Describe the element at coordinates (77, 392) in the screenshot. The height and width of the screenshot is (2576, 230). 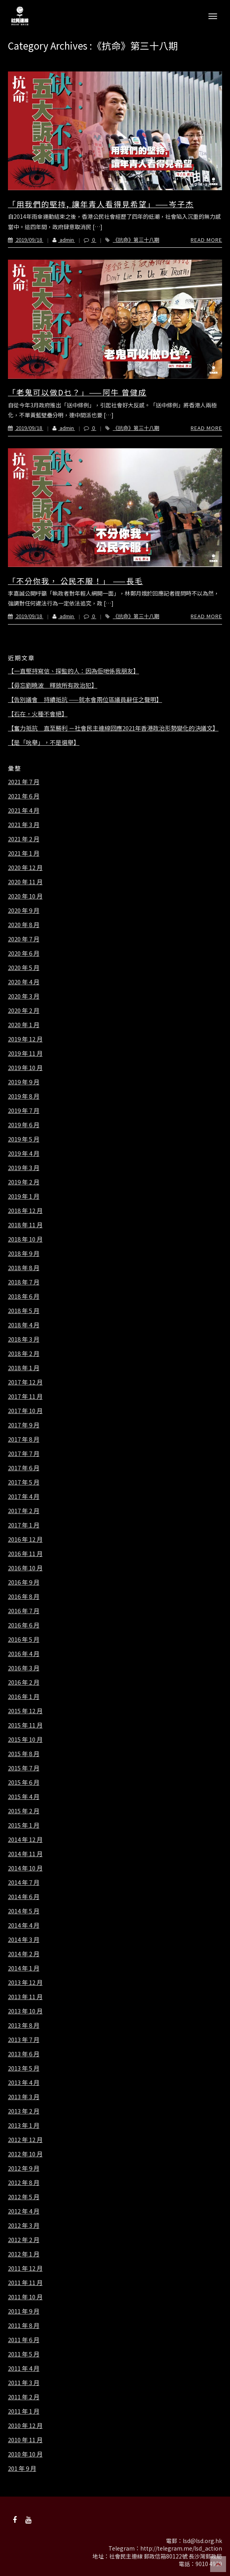
I see `「老鬼可以做D乜？」——阿牛 曾健成` at that location.